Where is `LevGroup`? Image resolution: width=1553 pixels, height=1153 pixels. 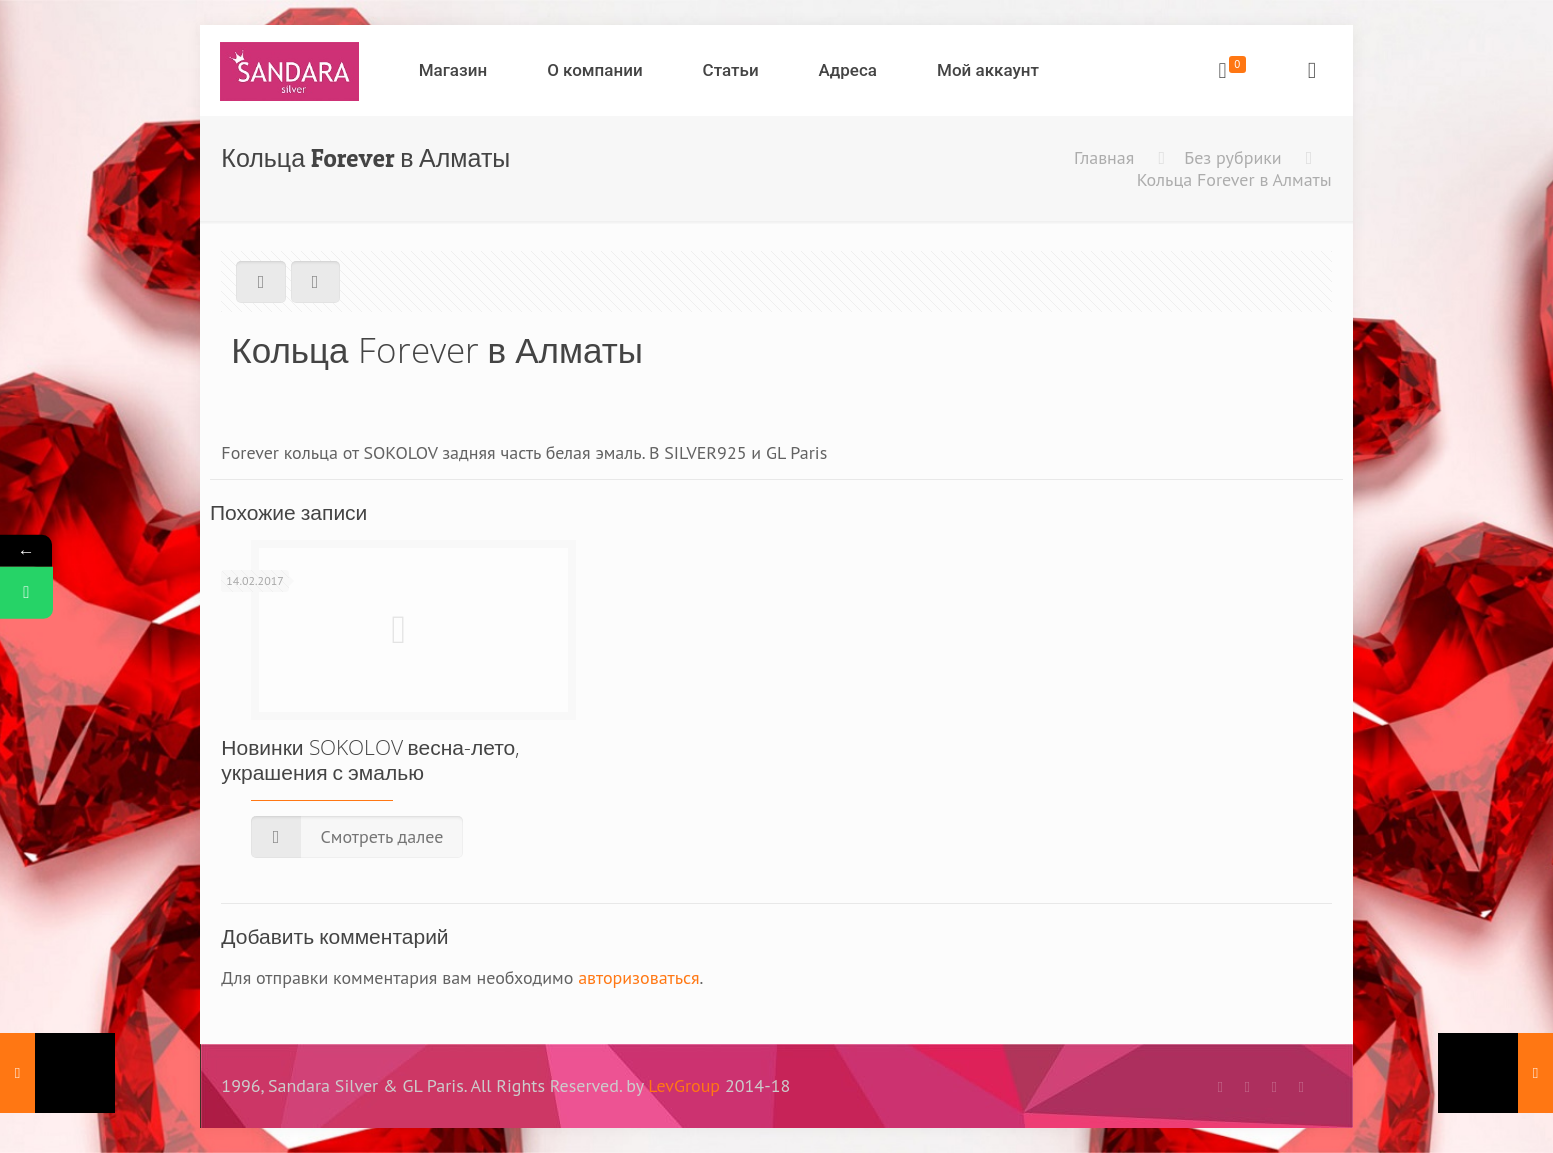
LevGroup is located at coordinates (684, 1085).